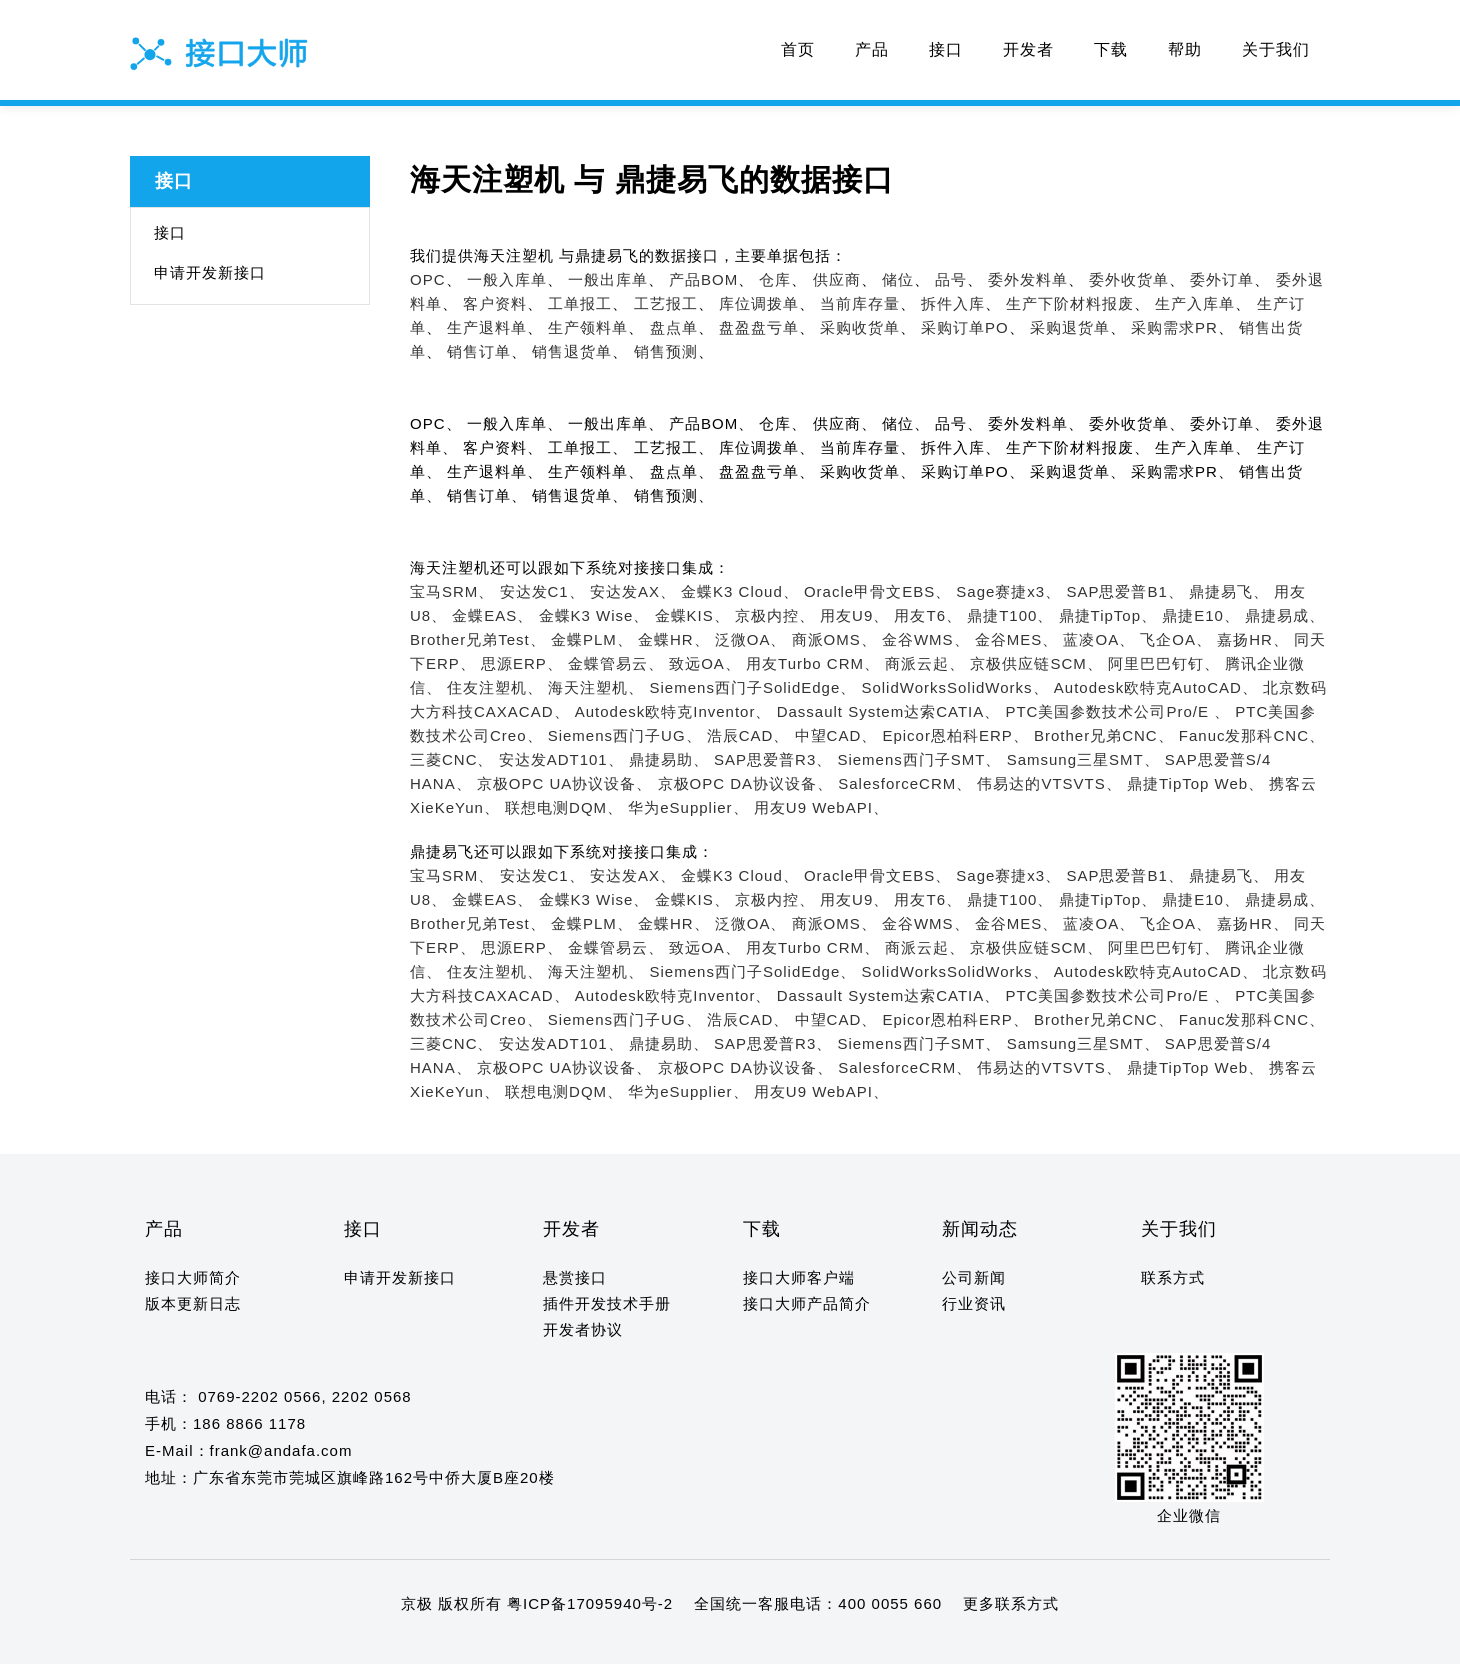 The width and height of the screenshot is (1460, 1664). What do you see at coordinates (813, 663) in the screenshot?
I see `用友Turbo CRM、` at bounding box center [813, 663].